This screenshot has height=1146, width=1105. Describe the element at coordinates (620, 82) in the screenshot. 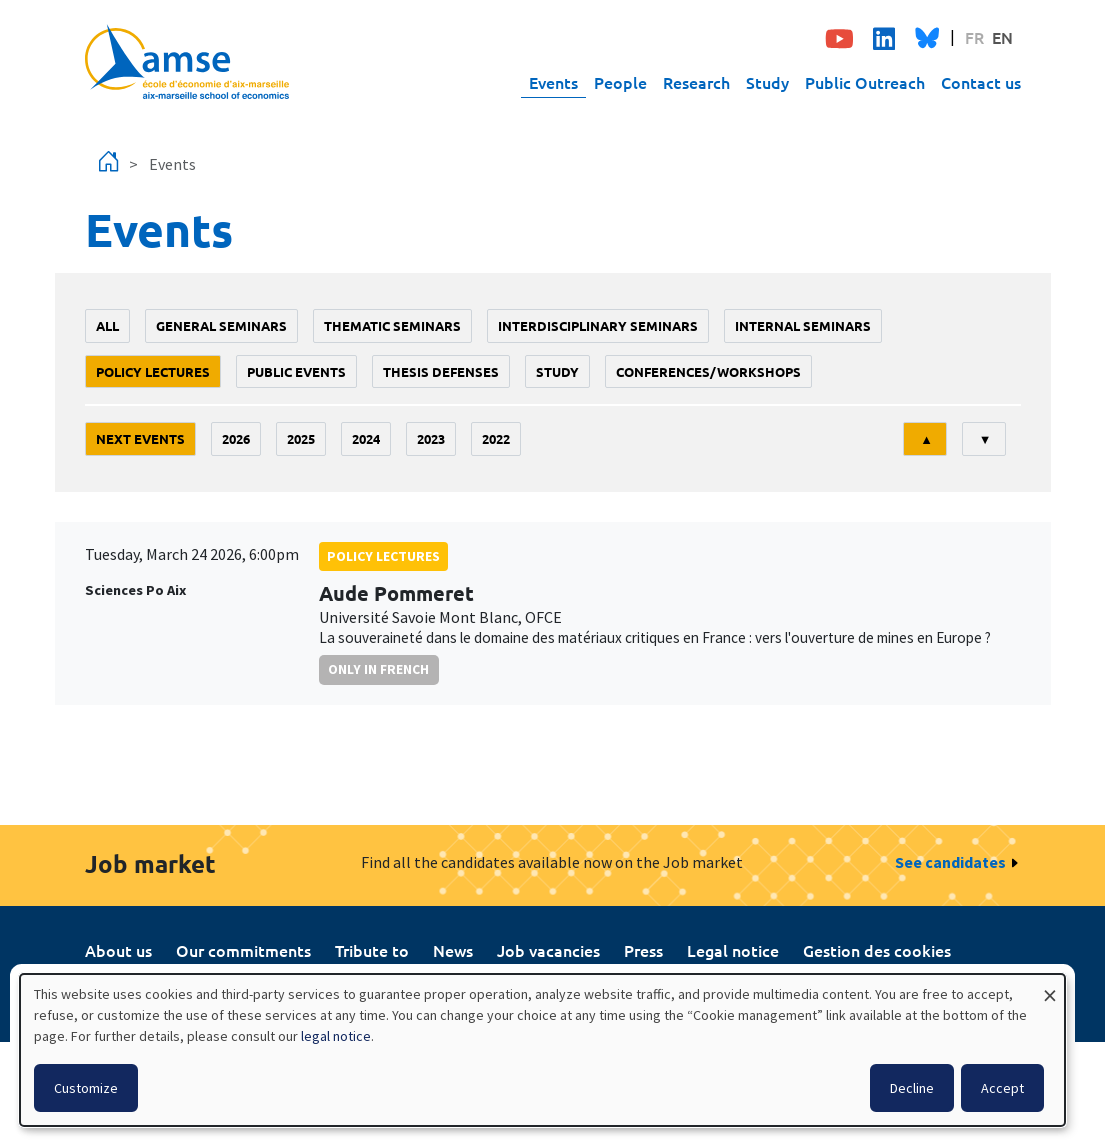

I see `People` at that location.